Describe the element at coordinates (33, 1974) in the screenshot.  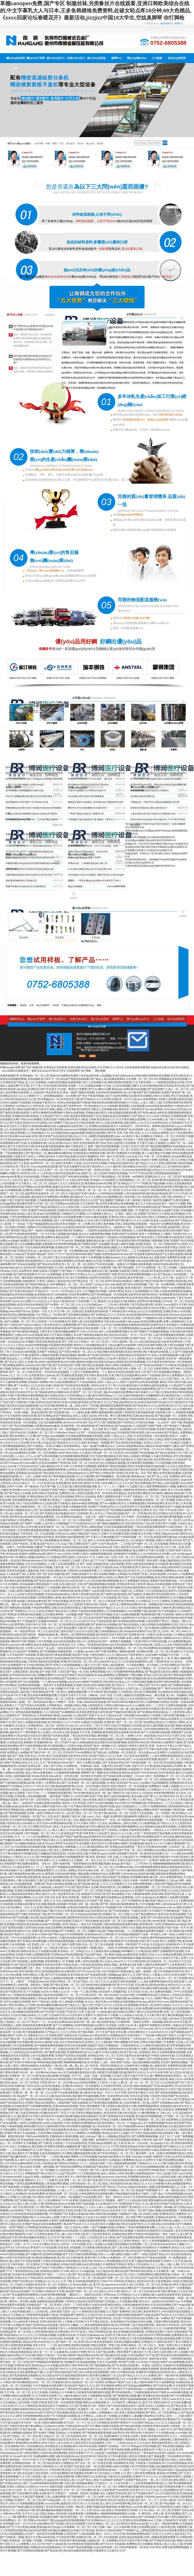
I see `色老头网站久久网` at that location.